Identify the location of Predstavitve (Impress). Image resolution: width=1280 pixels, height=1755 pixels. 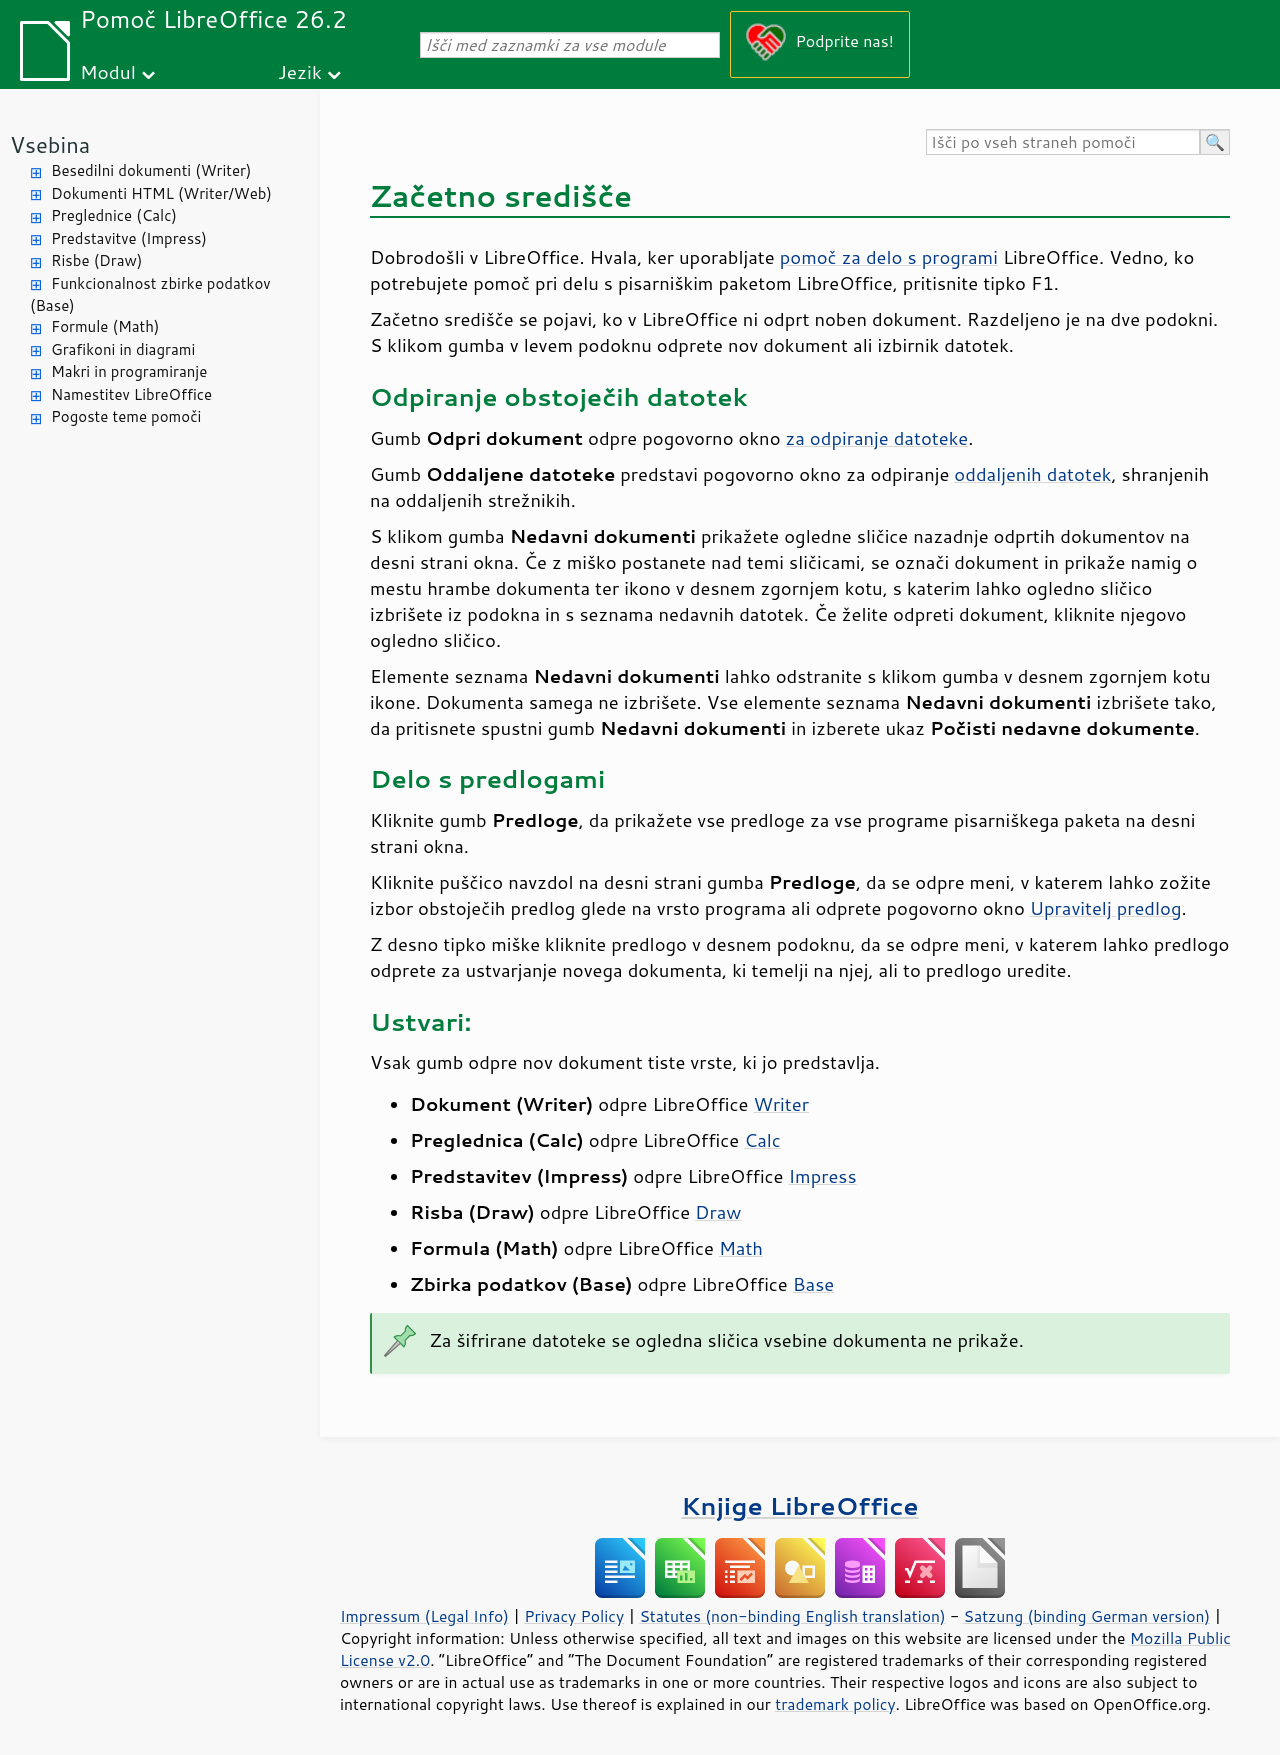
(129, 238).